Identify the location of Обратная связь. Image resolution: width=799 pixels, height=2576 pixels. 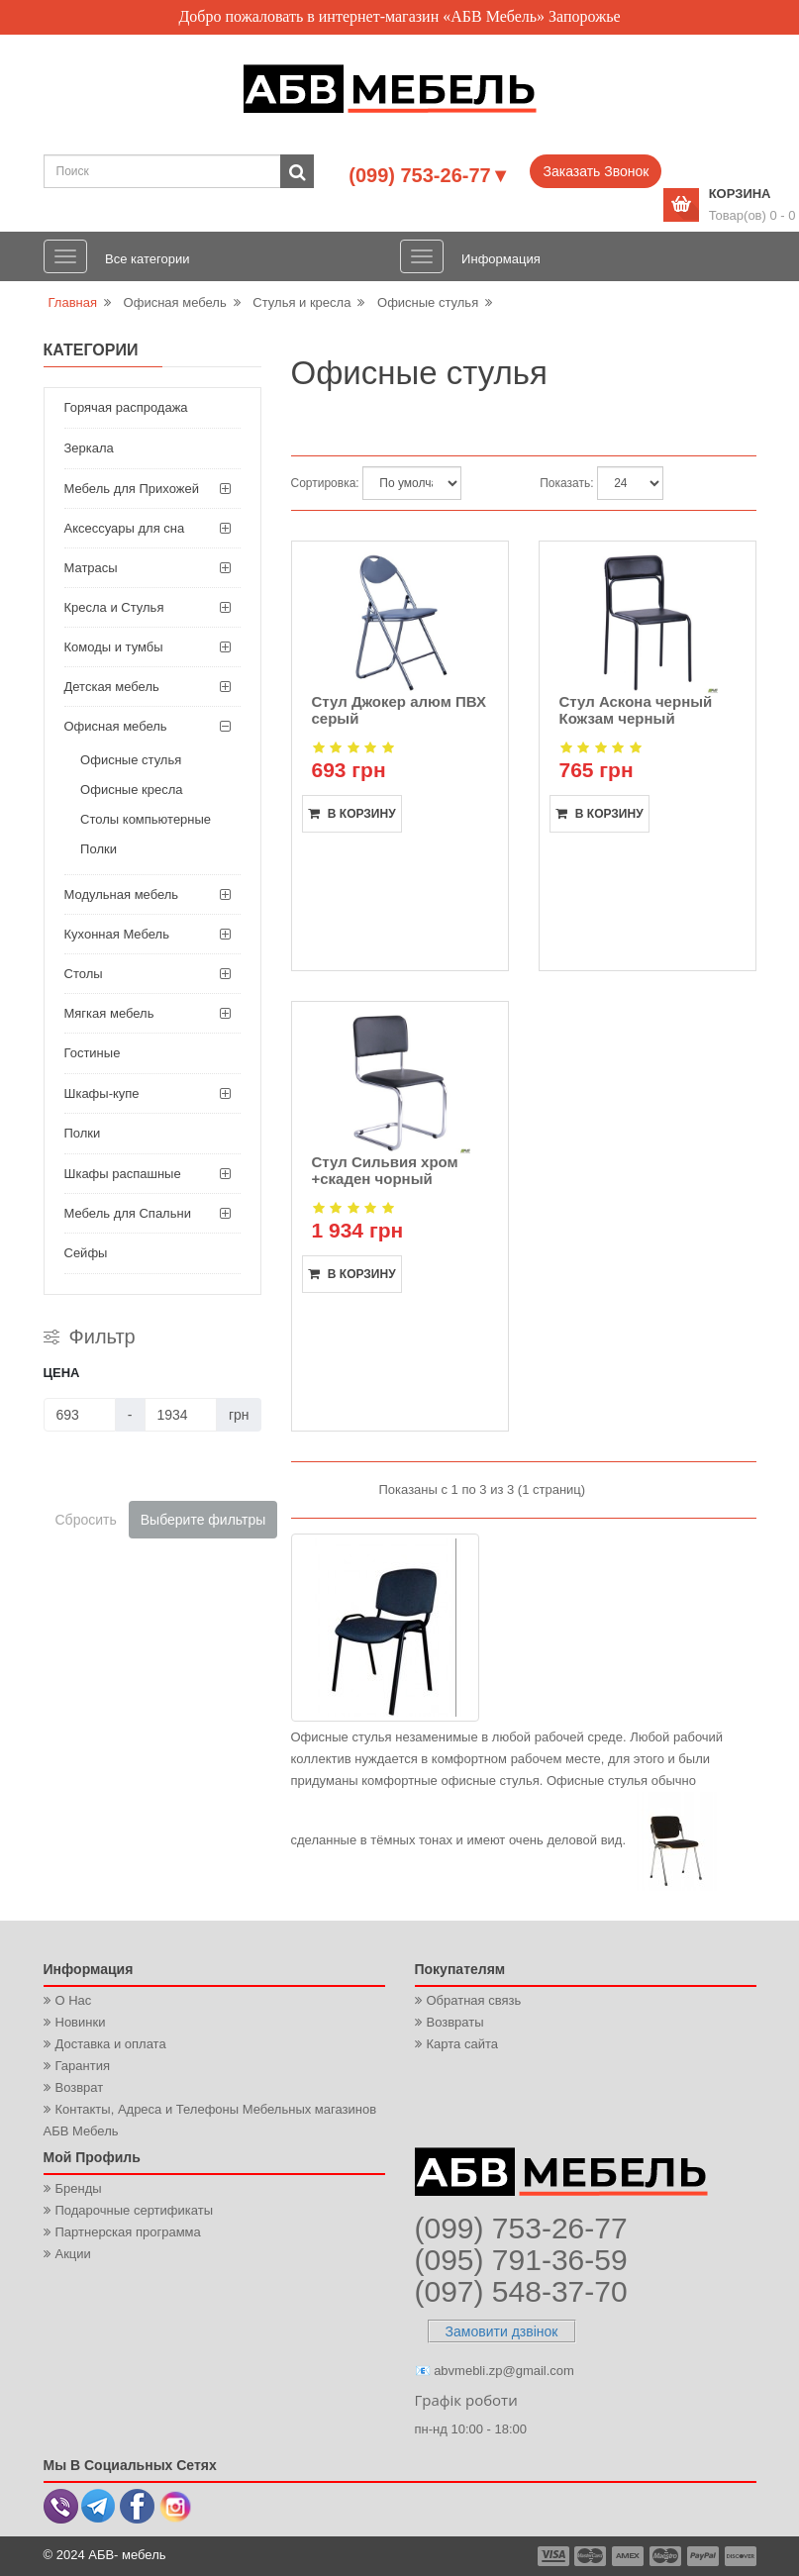
(474, 2000).